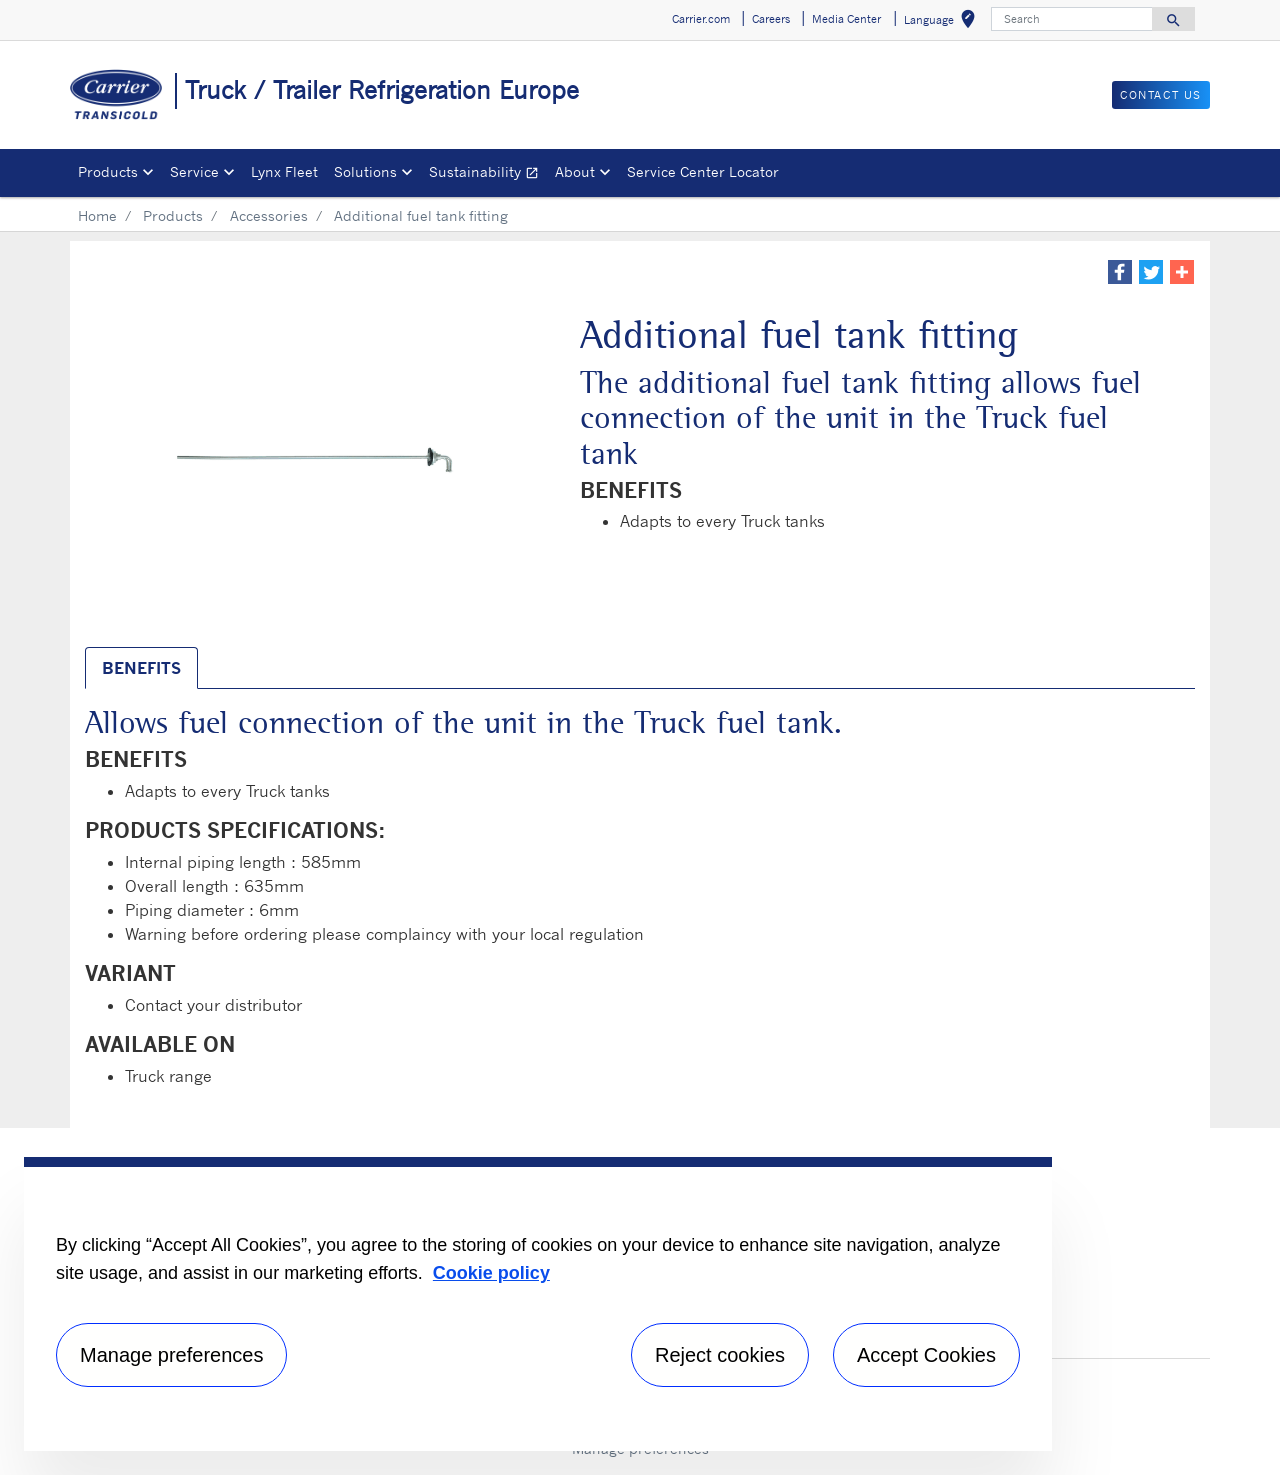 This screenshot has height=1475, width=1280. I want to click on Service [button], so click(194, 171).